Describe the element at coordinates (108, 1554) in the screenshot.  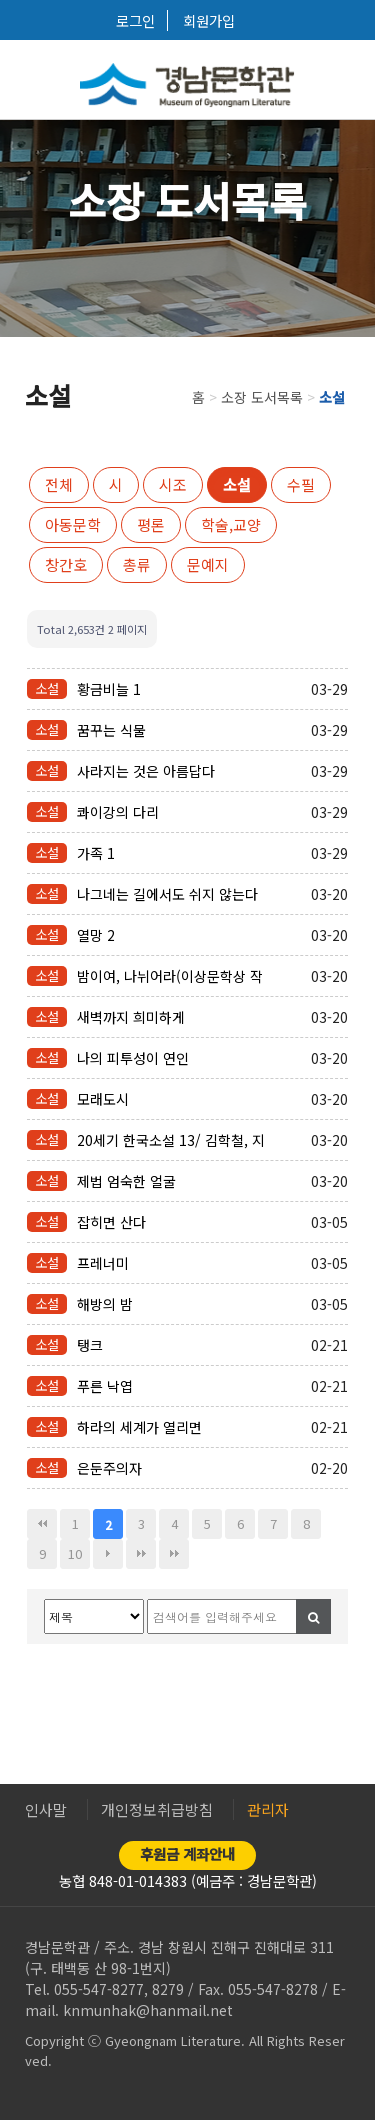
I see `다음` at that location.